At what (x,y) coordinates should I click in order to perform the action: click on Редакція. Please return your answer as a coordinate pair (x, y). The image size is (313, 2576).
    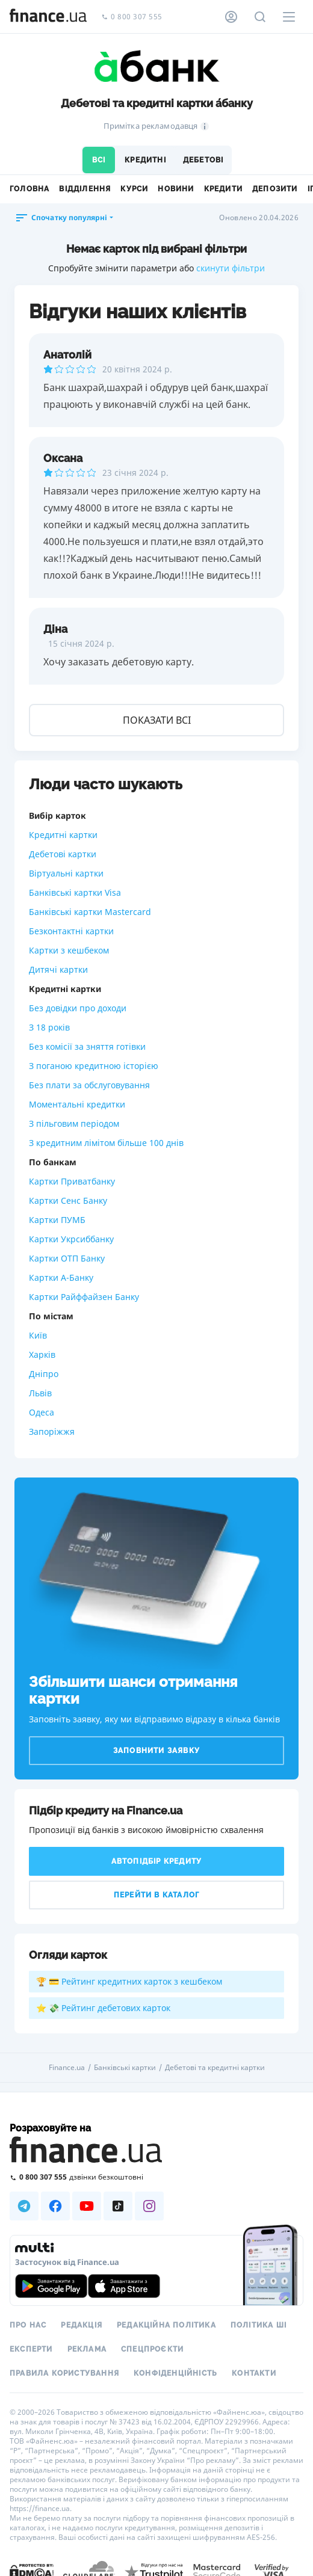
    Looking at the image, I should click on (81, 2325).